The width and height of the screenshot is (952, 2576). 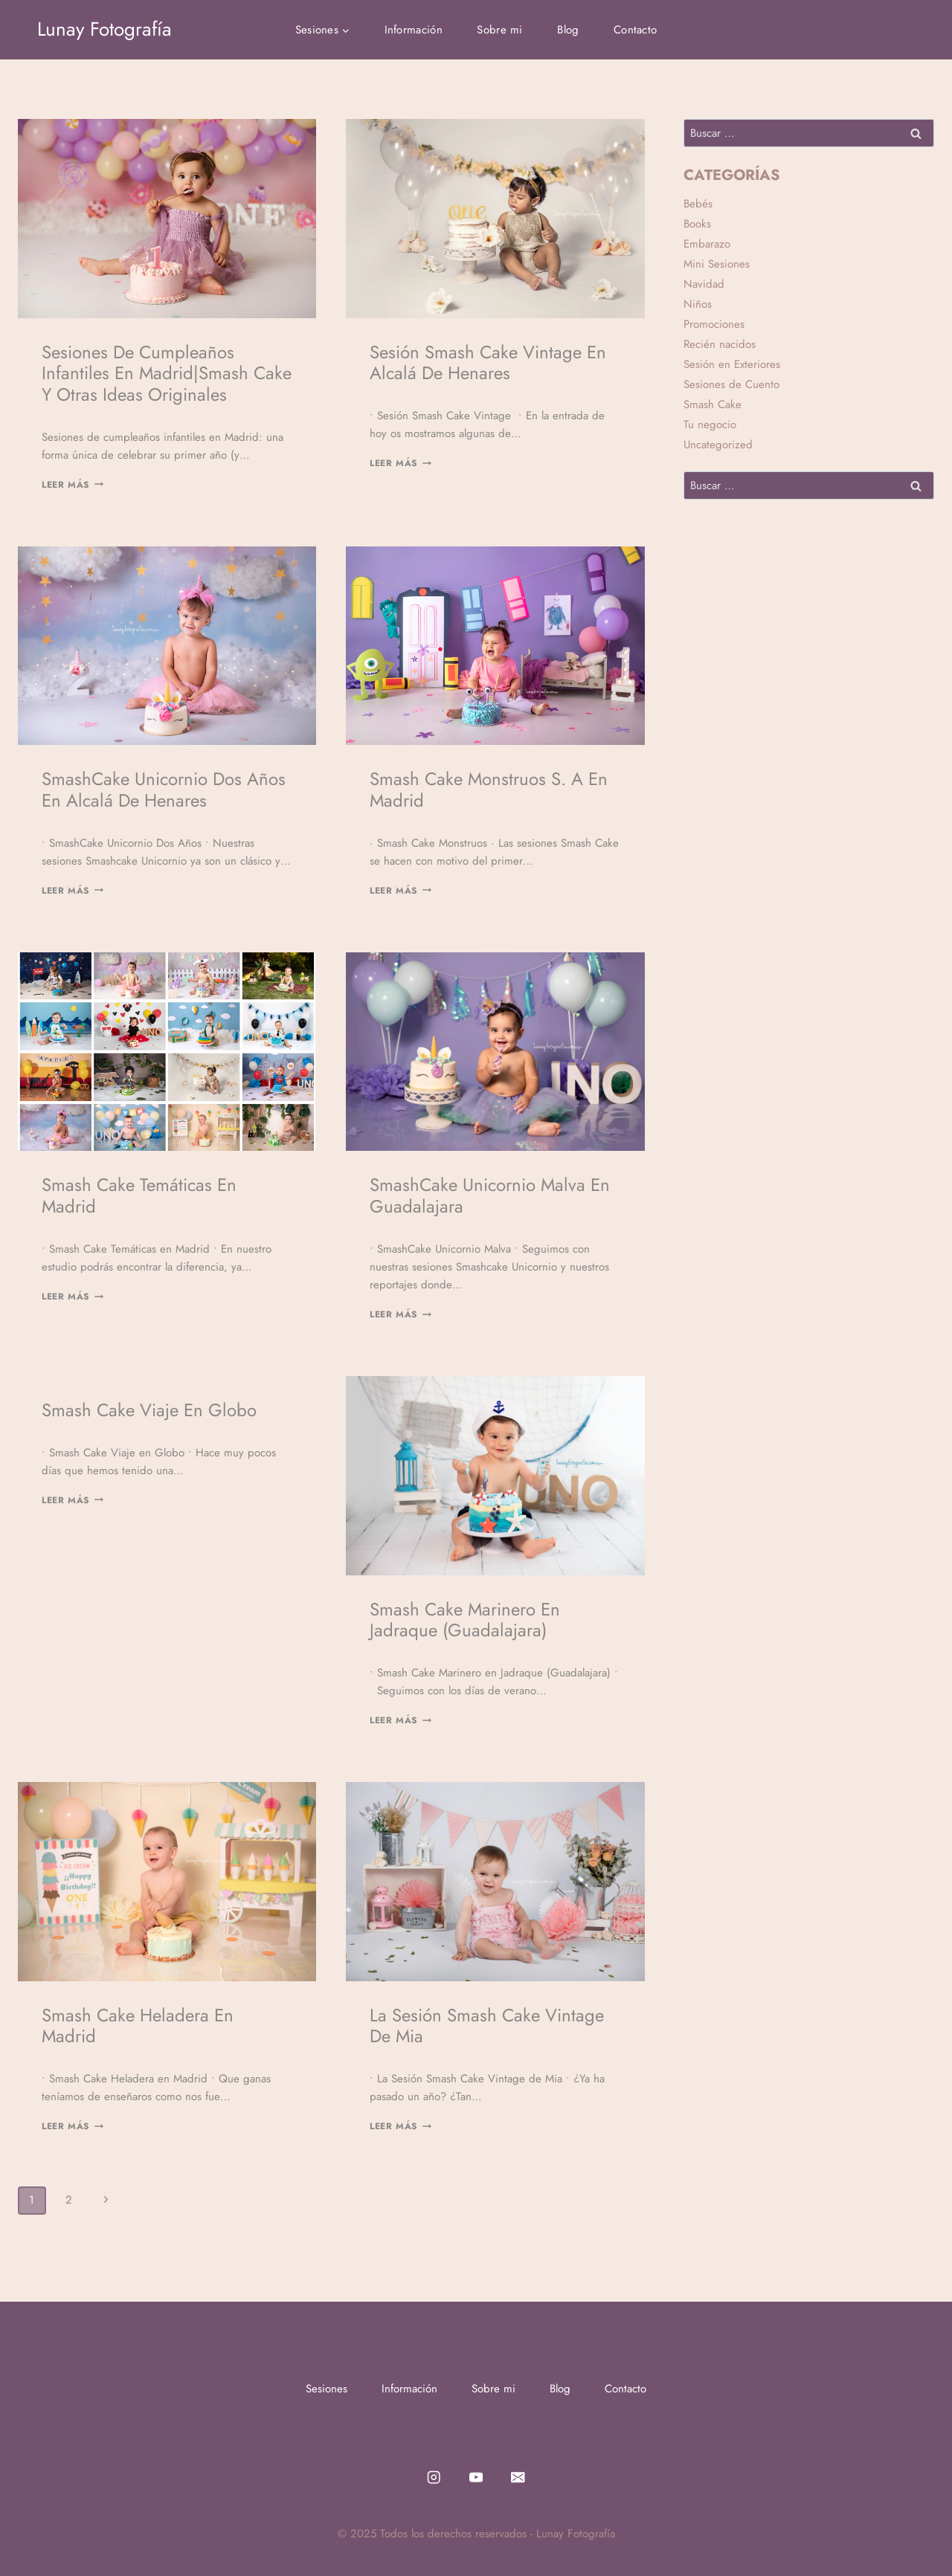 I want to click on La Sesión Smash Cake Vintage de Mia, so click(x=487, y=2026).